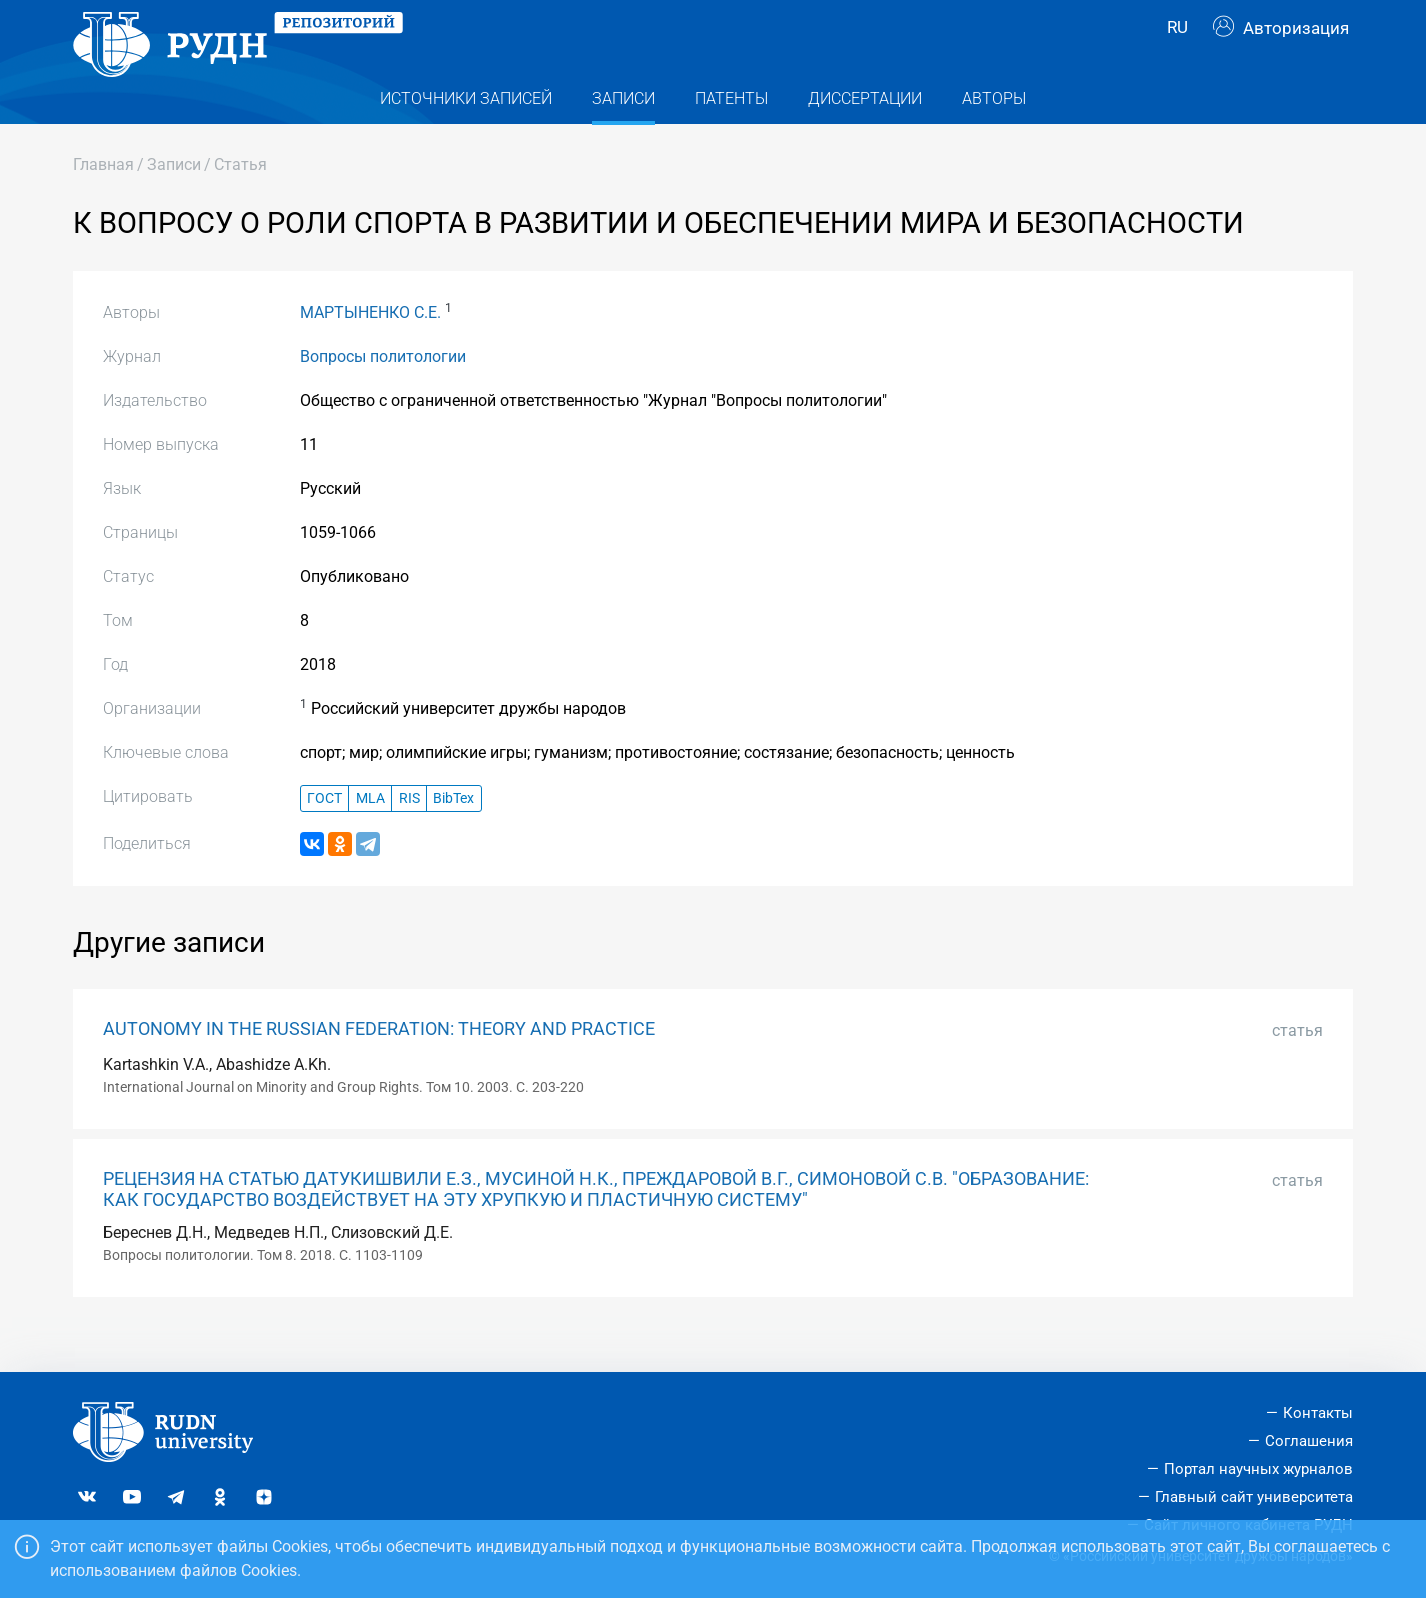 The height and width of the screenshot is (1598, 1426). I want to click on Вопросы политологии, so click(383, 392).